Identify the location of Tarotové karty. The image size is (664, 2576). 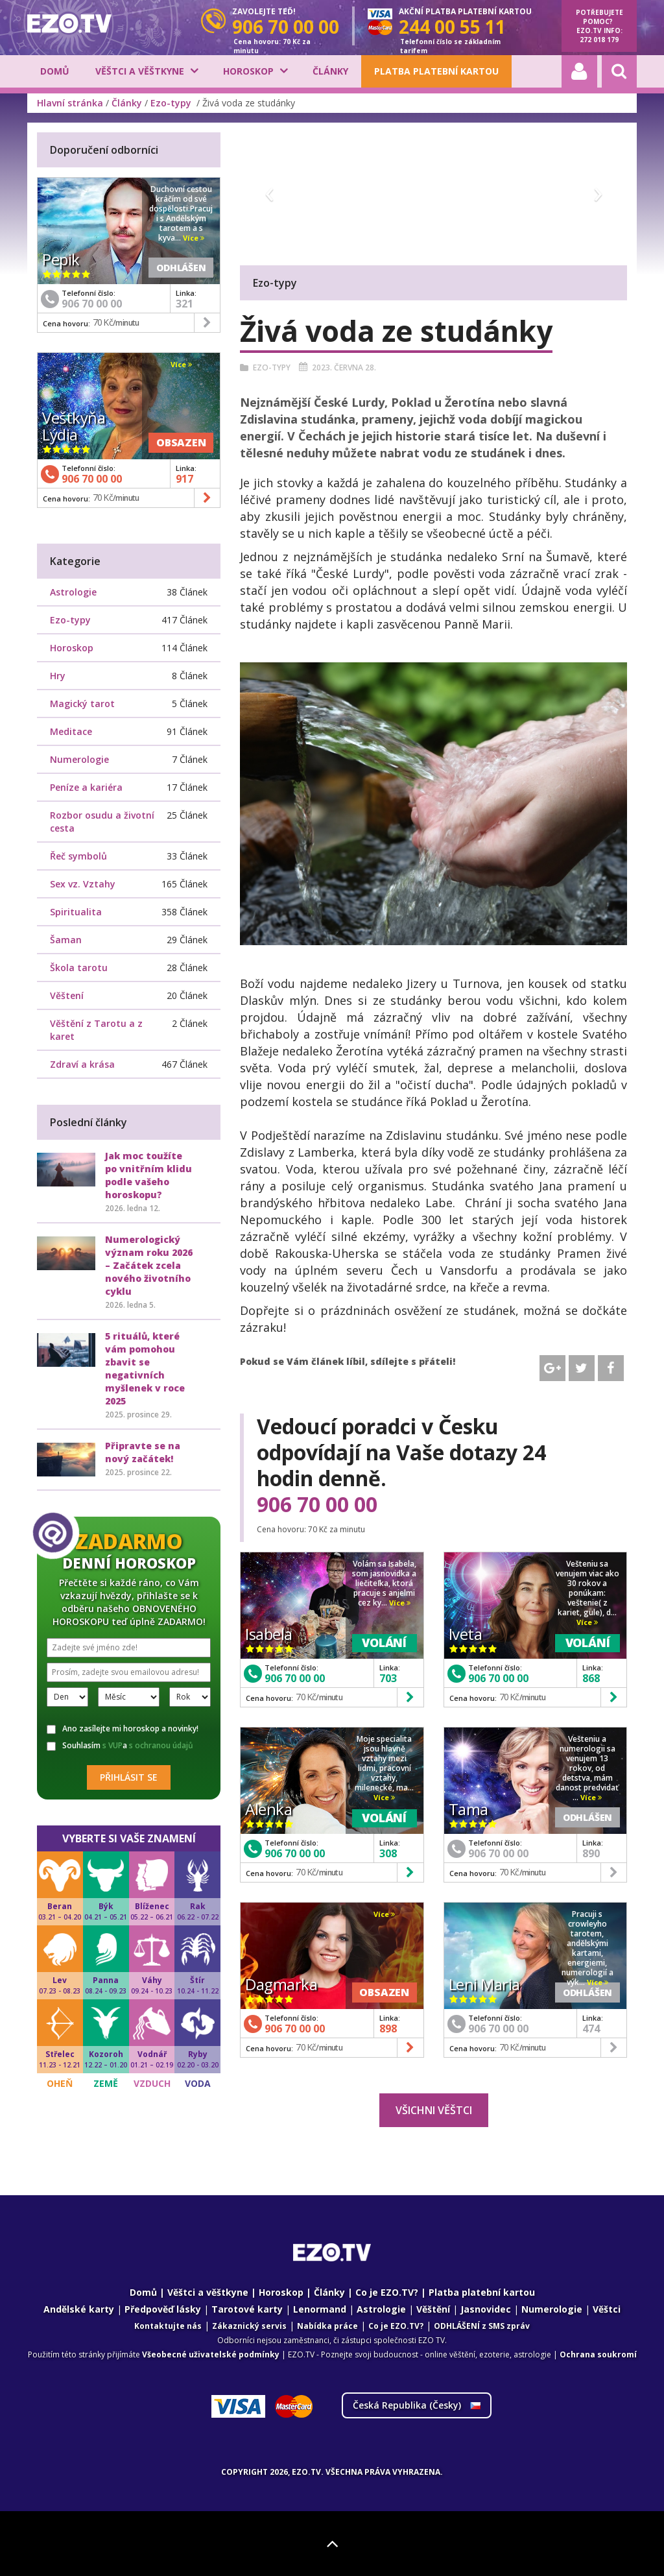
(247, 2309).